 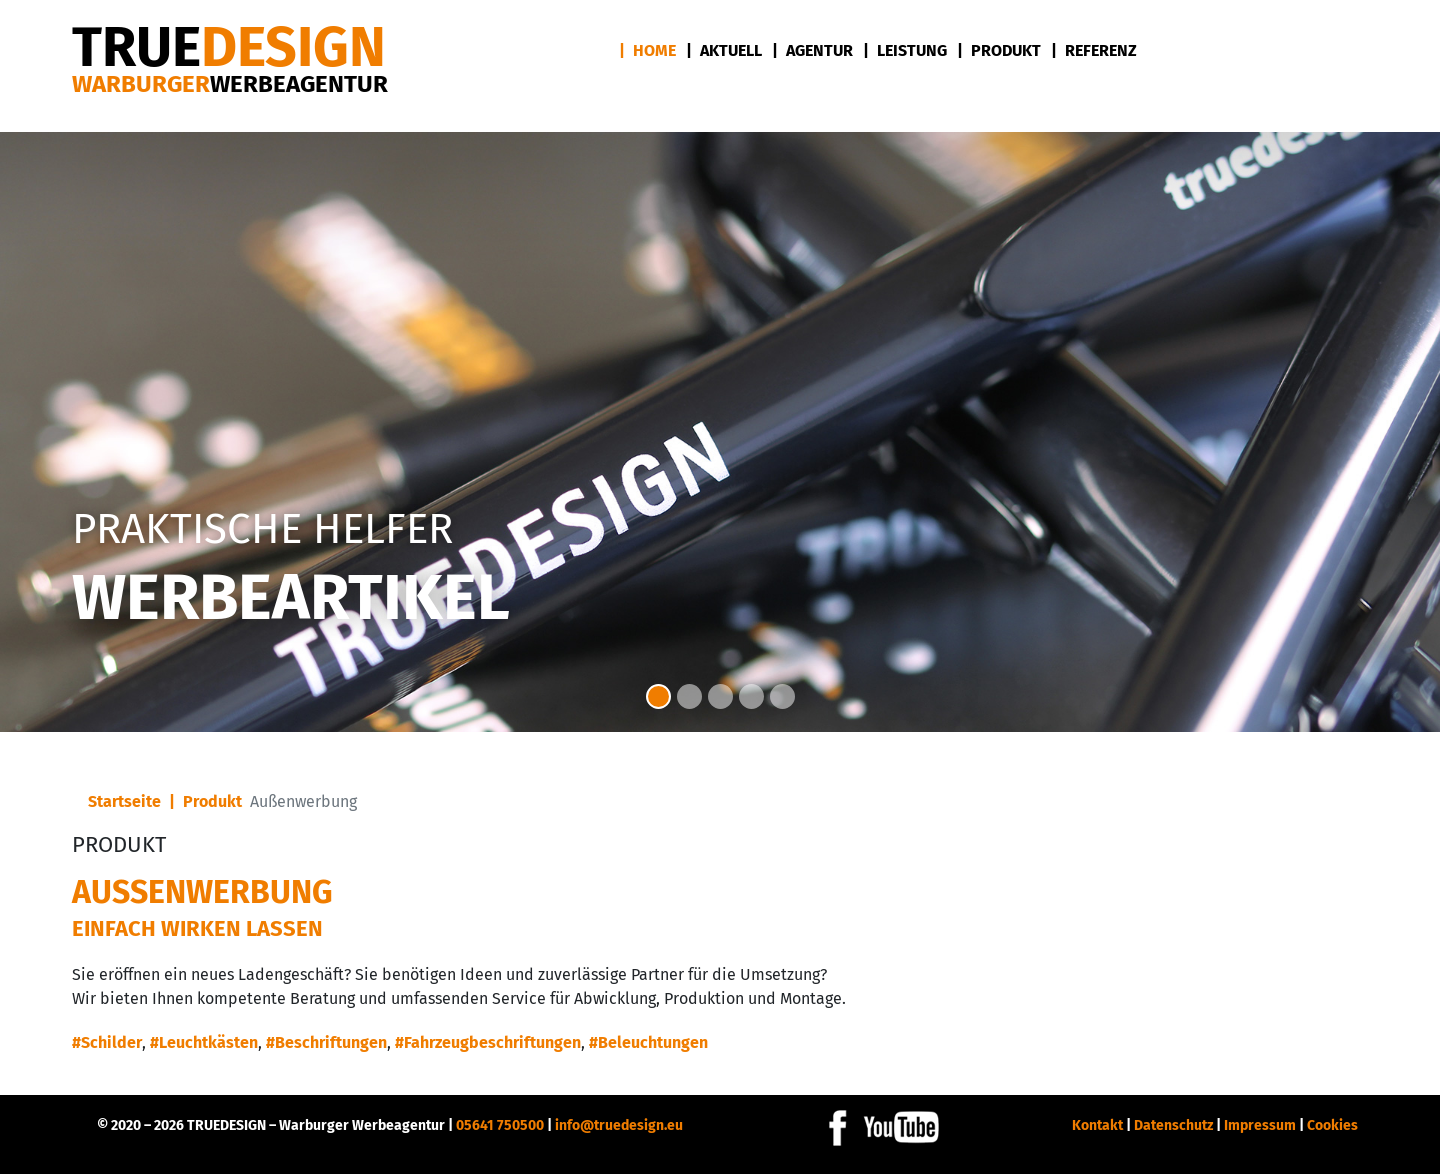 What do you see at coordinates (648, 1042) in the screenshot?
I see `#Beleuchtungen` at bounding box center [648, 1042].